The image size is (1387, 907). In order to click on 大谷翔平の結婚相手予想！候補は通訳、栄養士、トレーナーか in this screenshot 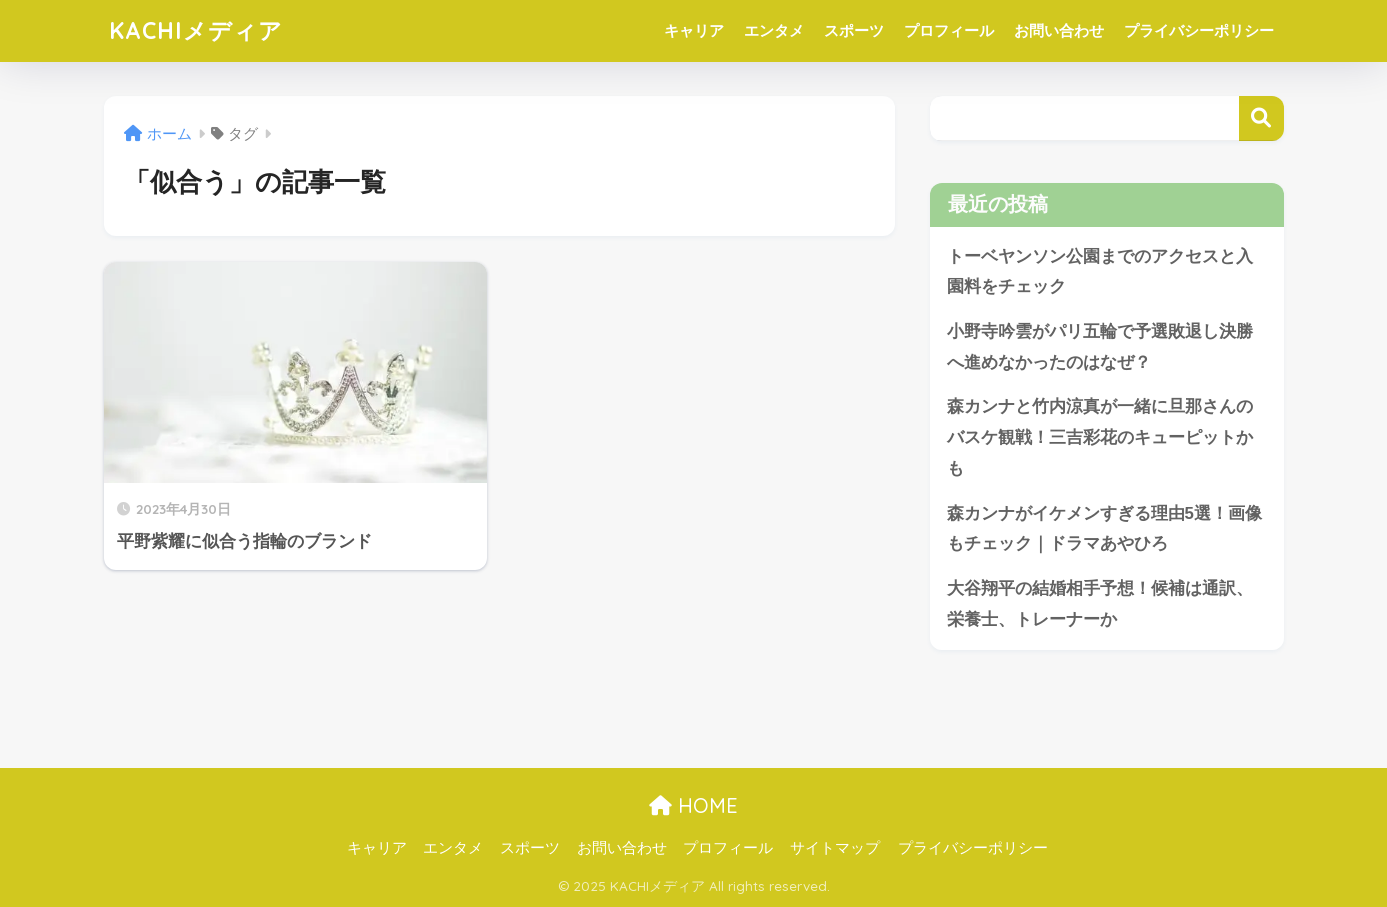, I will do `click(1100, 604)`.